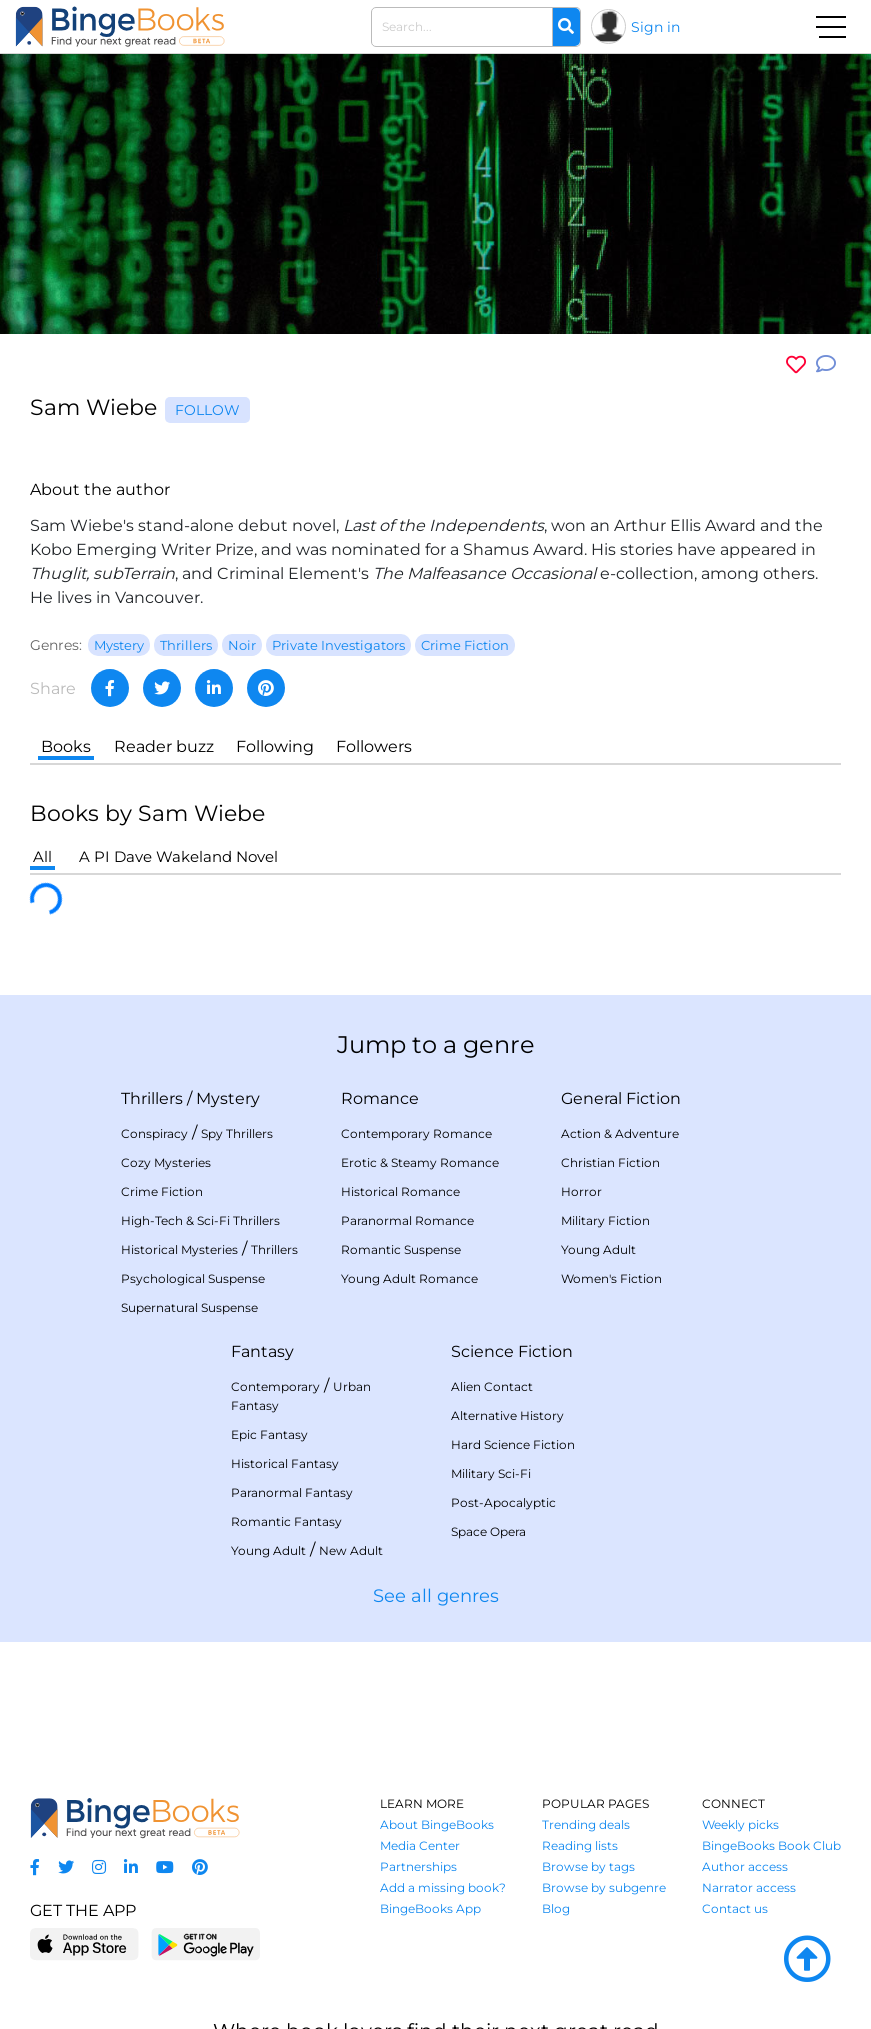  I want to click on Post-Apocalyptic, so click(503, 1502).